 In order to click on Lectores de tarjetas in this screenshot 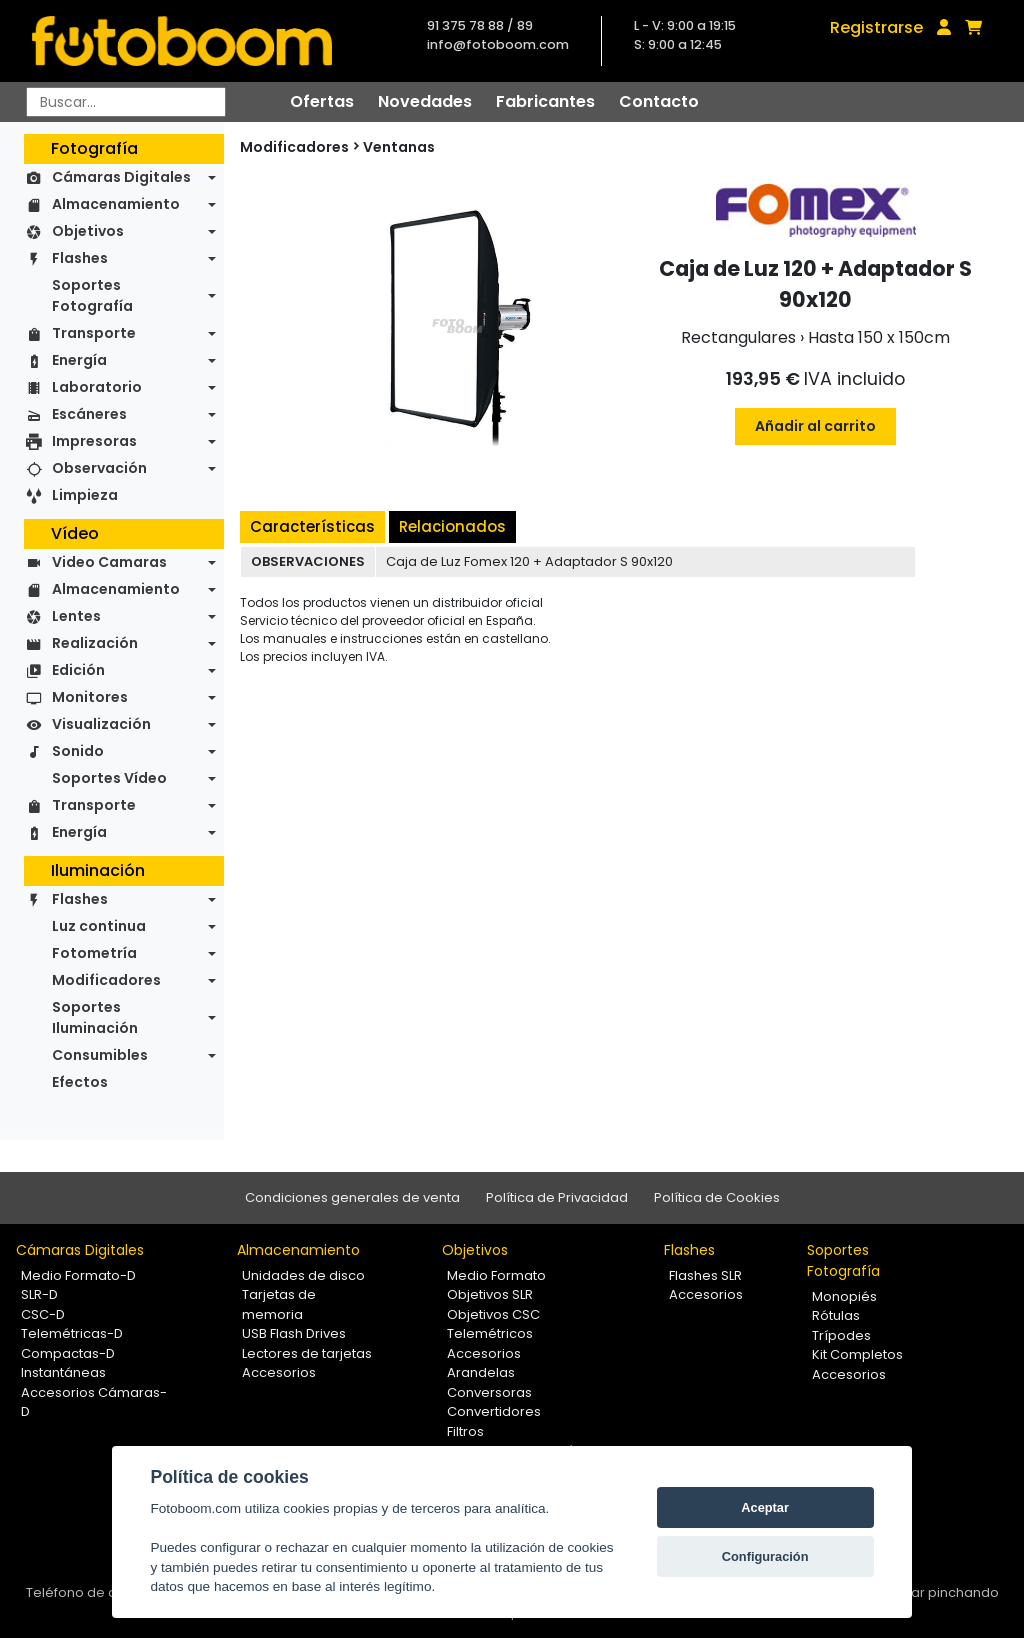, I will do `click(307, 1353)`.